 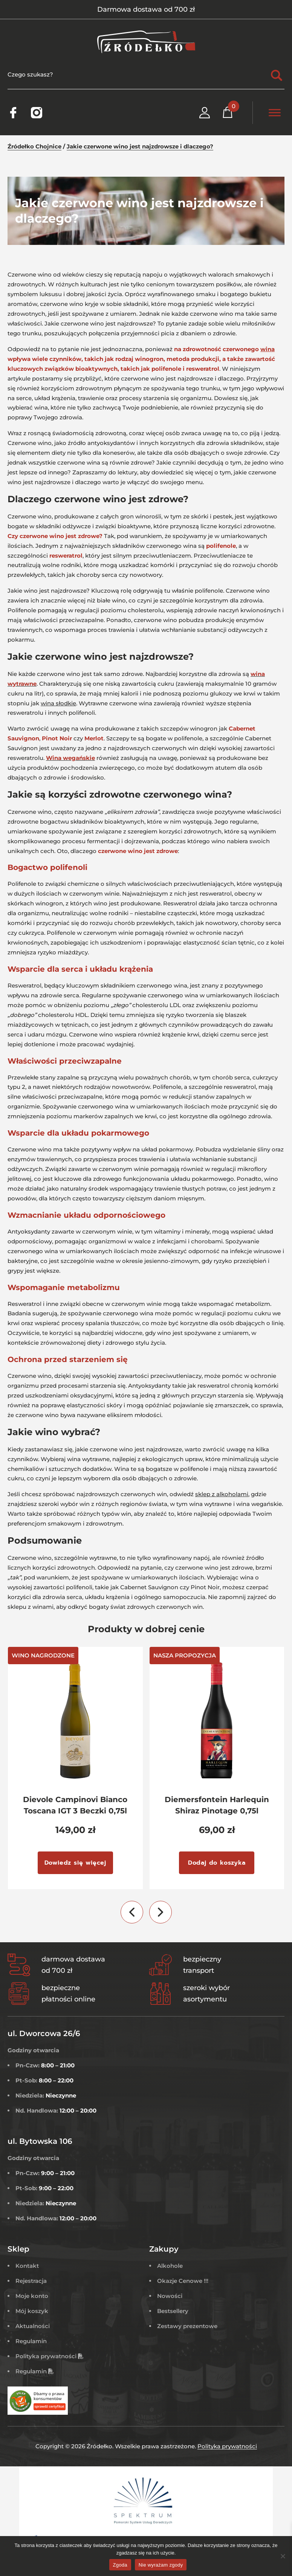 I want to click on Nowości, so click(x=169, y=2295).